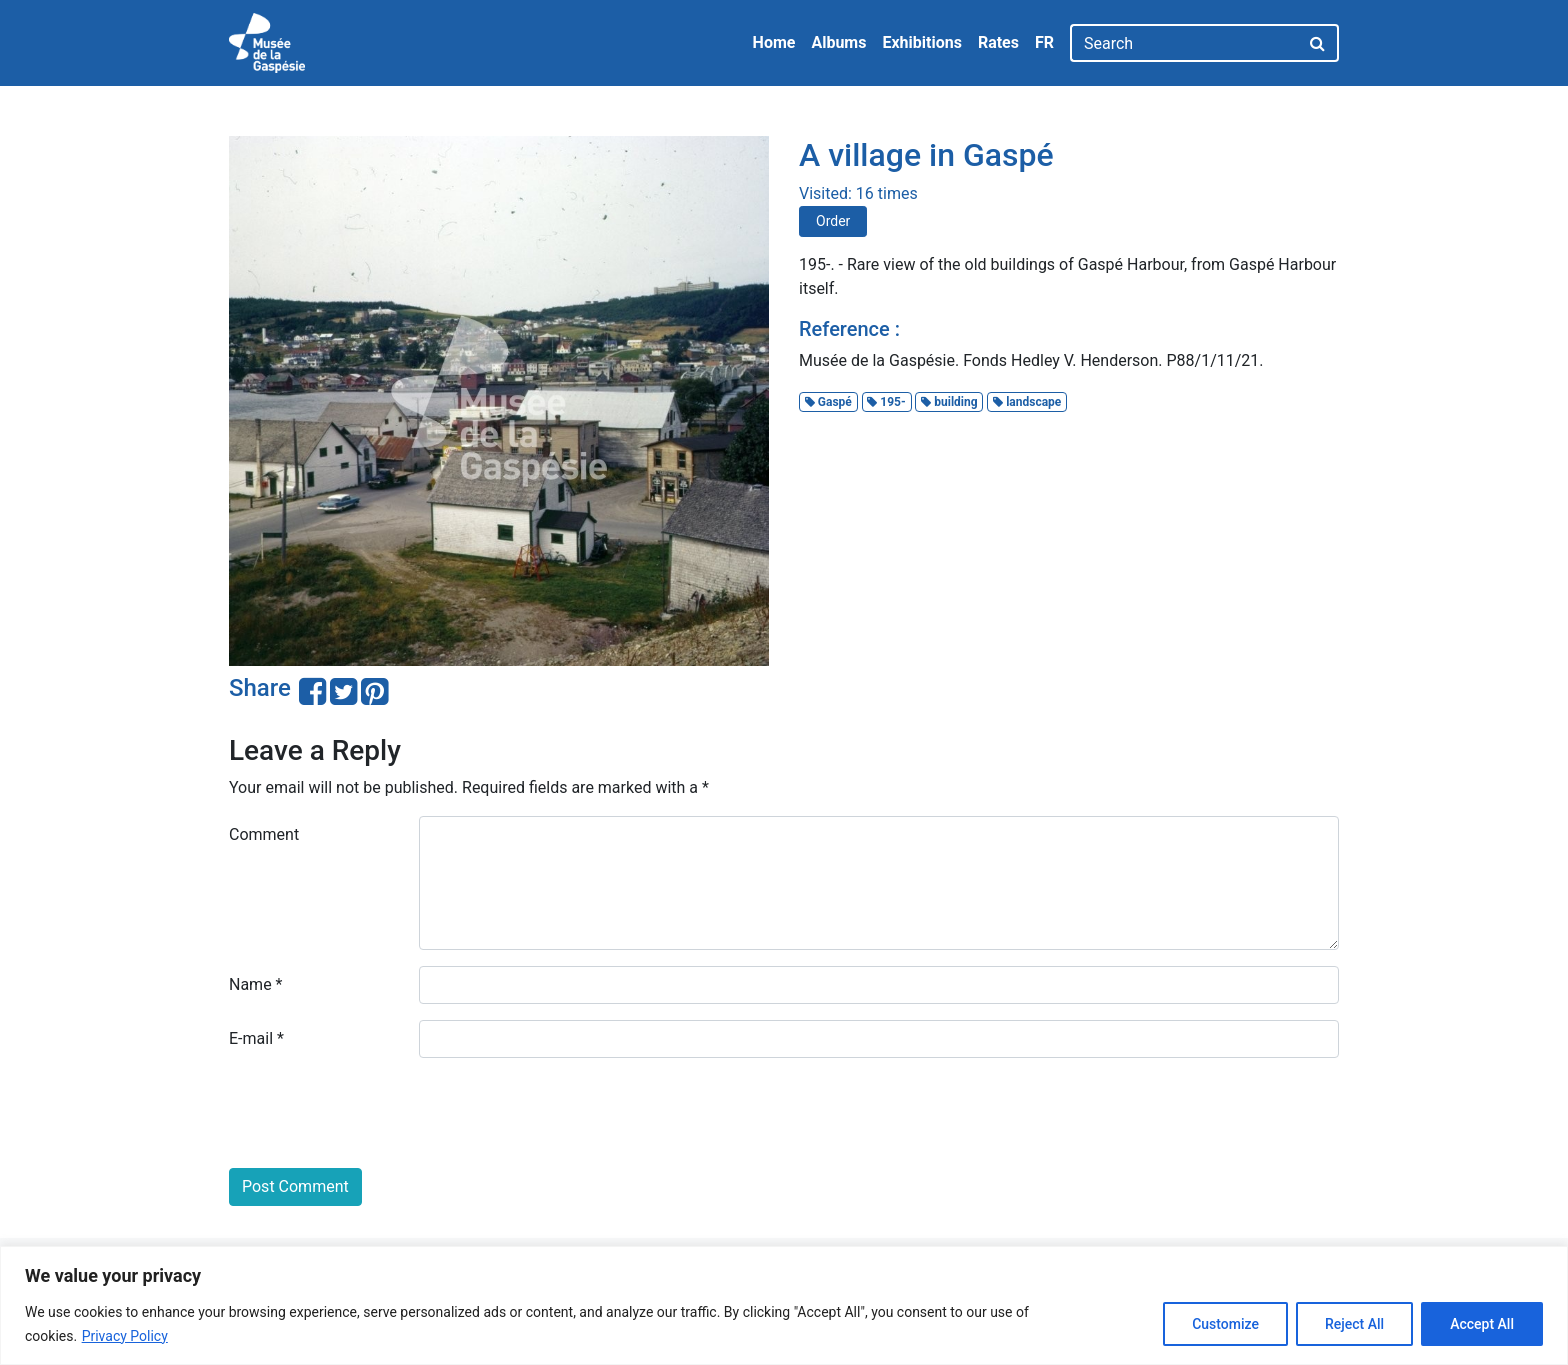  What do you see at coordinates (1044, 42) in the screenshot?
I see `FR` at bounding box center [1044, 42].